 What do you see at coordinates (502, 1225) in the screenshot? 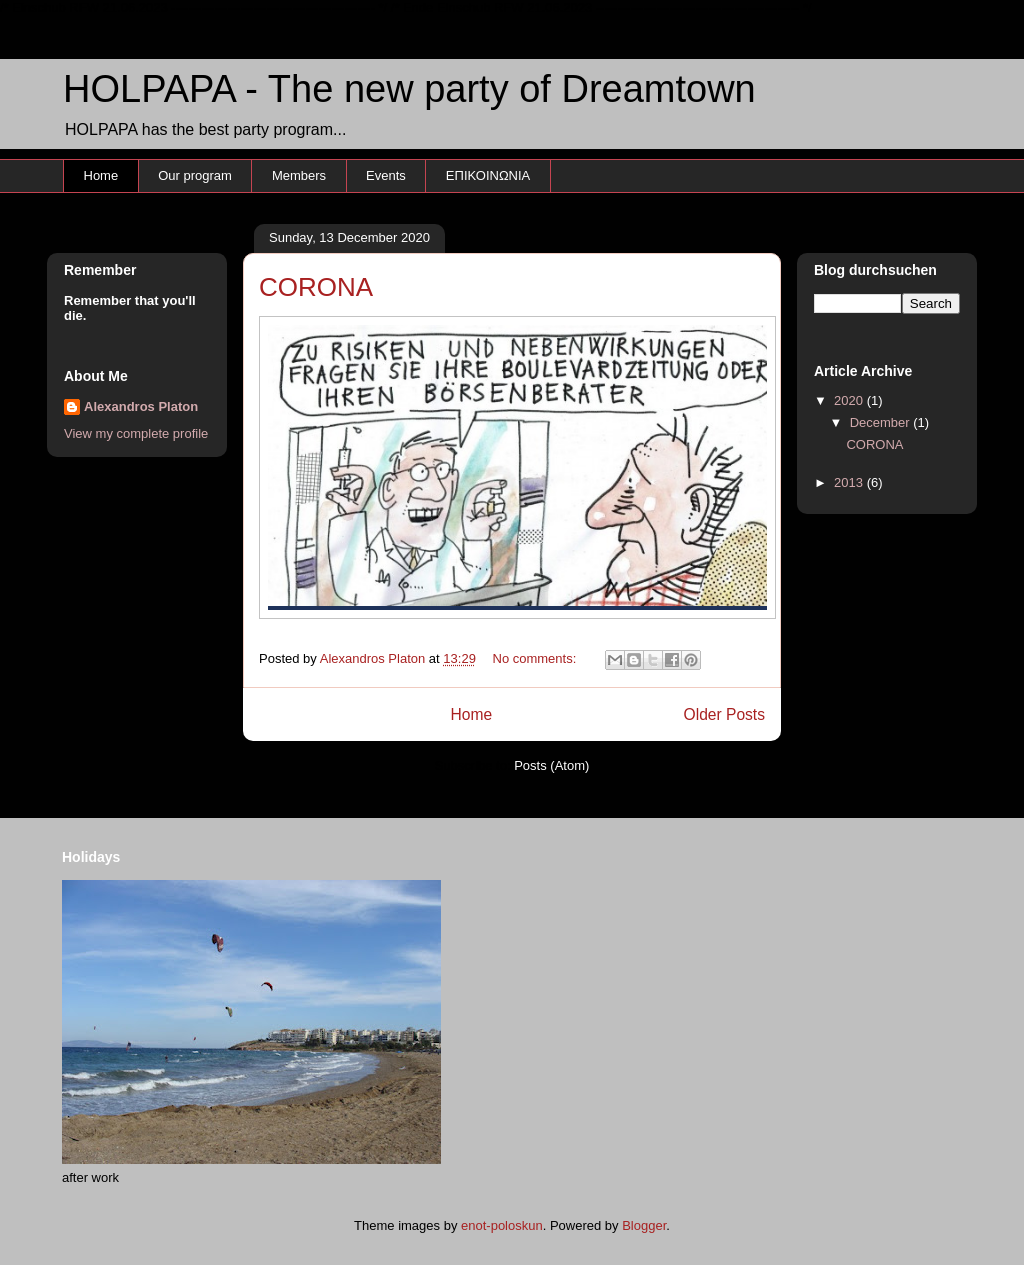
I see `enot-poloskun` at bounding box center [502, 1225].